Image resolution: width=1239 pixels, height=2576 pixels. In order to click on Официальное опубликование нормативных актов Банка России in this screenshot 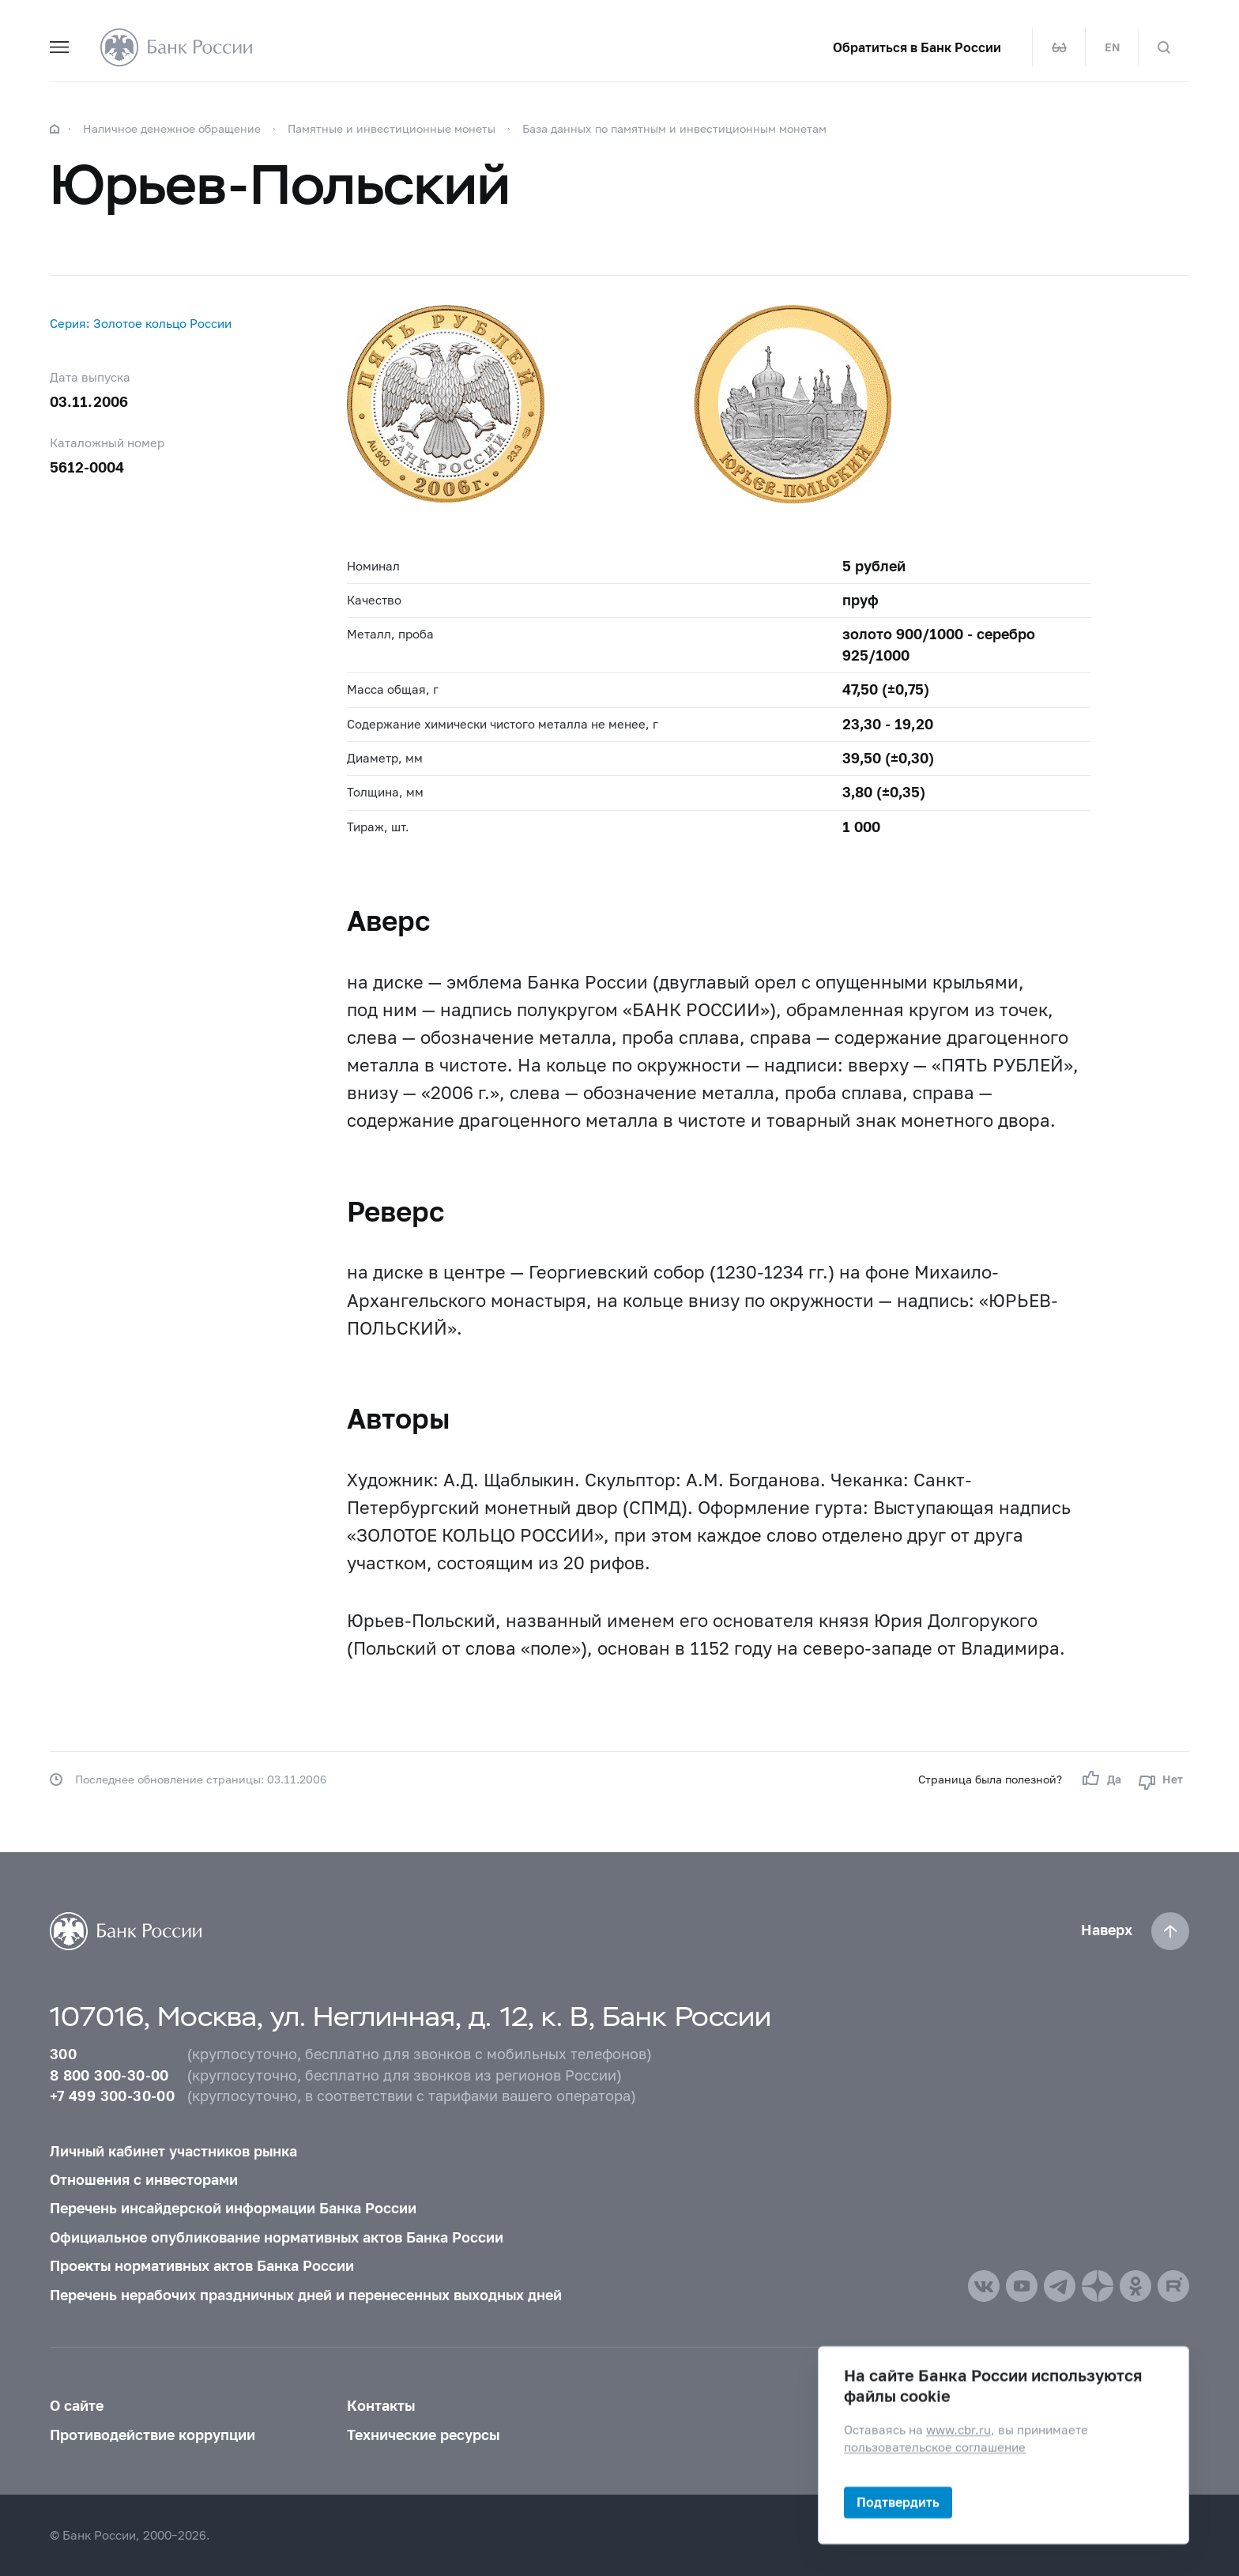, I will do `click(276, 2237)`.